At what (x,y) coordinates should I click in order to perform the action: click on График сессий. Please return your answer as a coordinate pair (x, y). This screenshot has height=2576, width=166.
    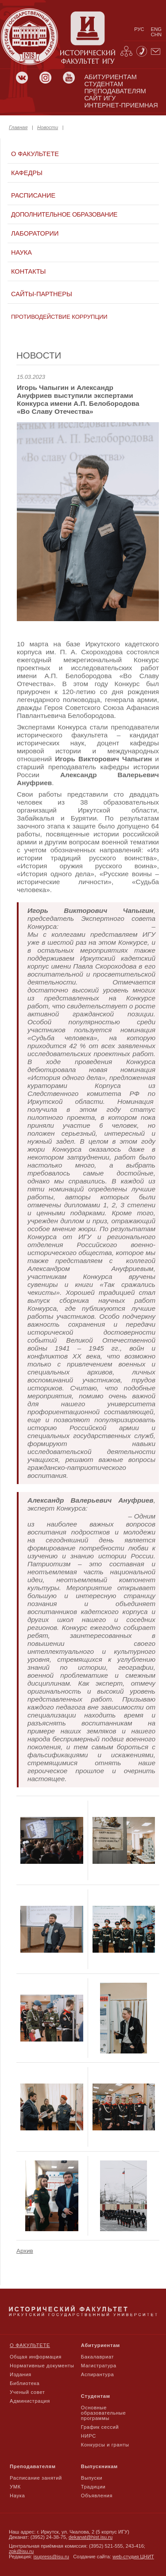
    Looking at the image, I should click on (100, 2427).